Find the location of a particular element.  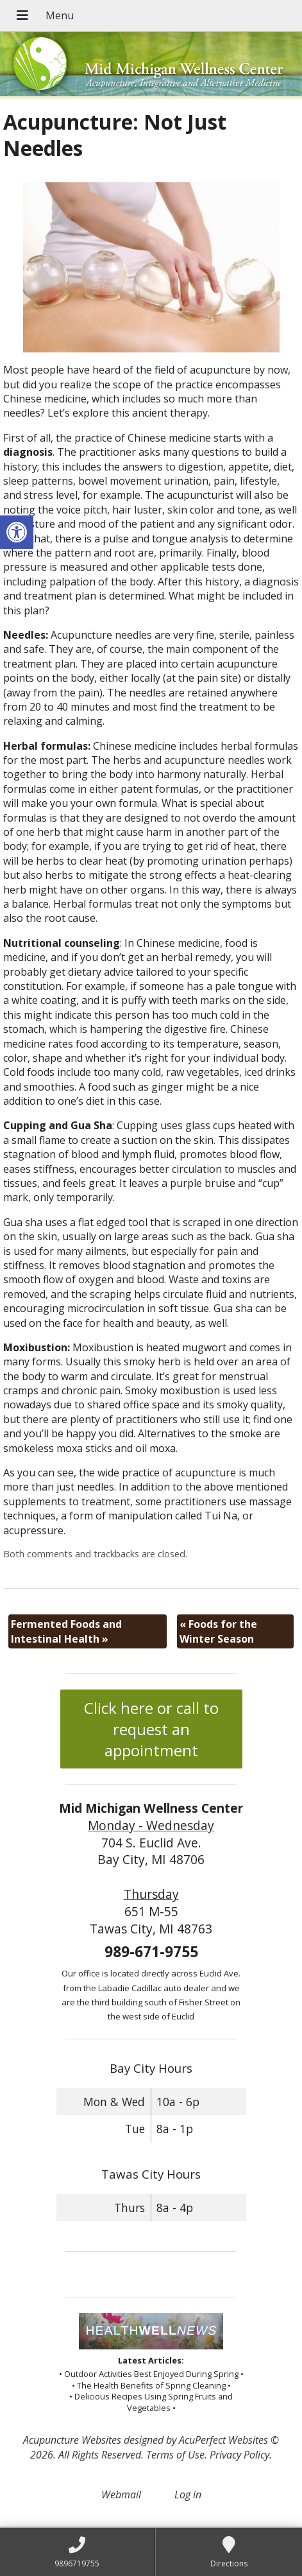

Foods for the Winter Season is located at coordinates (218, 1631).